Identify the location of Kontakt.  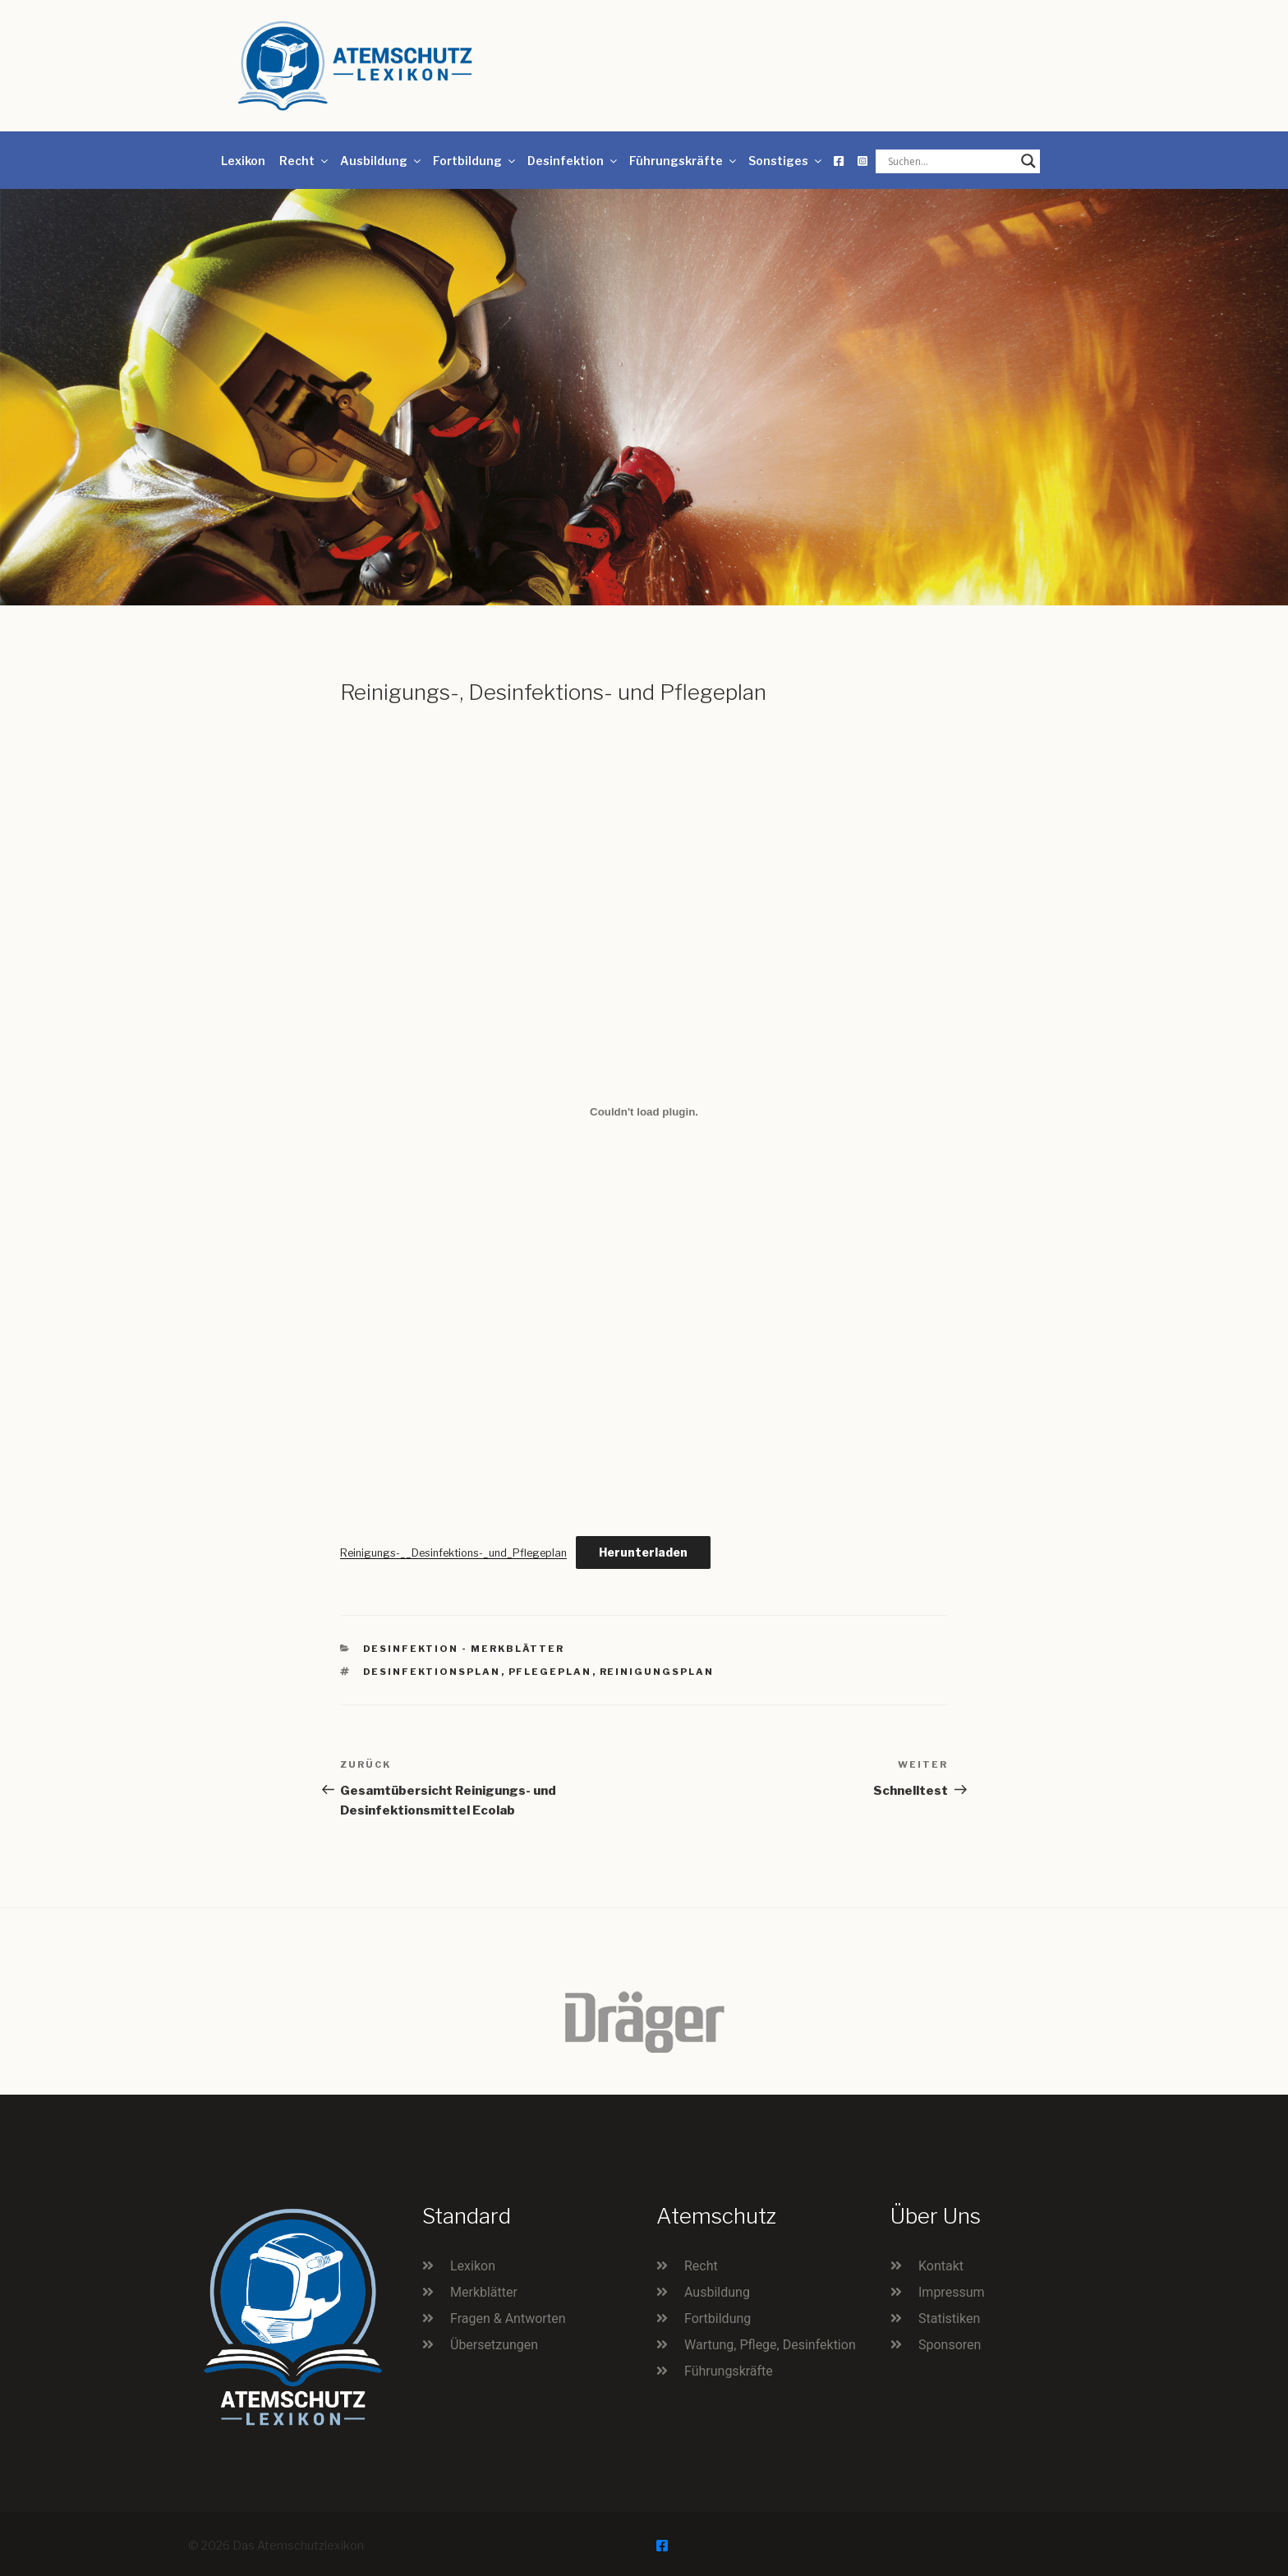
(941, 2266).